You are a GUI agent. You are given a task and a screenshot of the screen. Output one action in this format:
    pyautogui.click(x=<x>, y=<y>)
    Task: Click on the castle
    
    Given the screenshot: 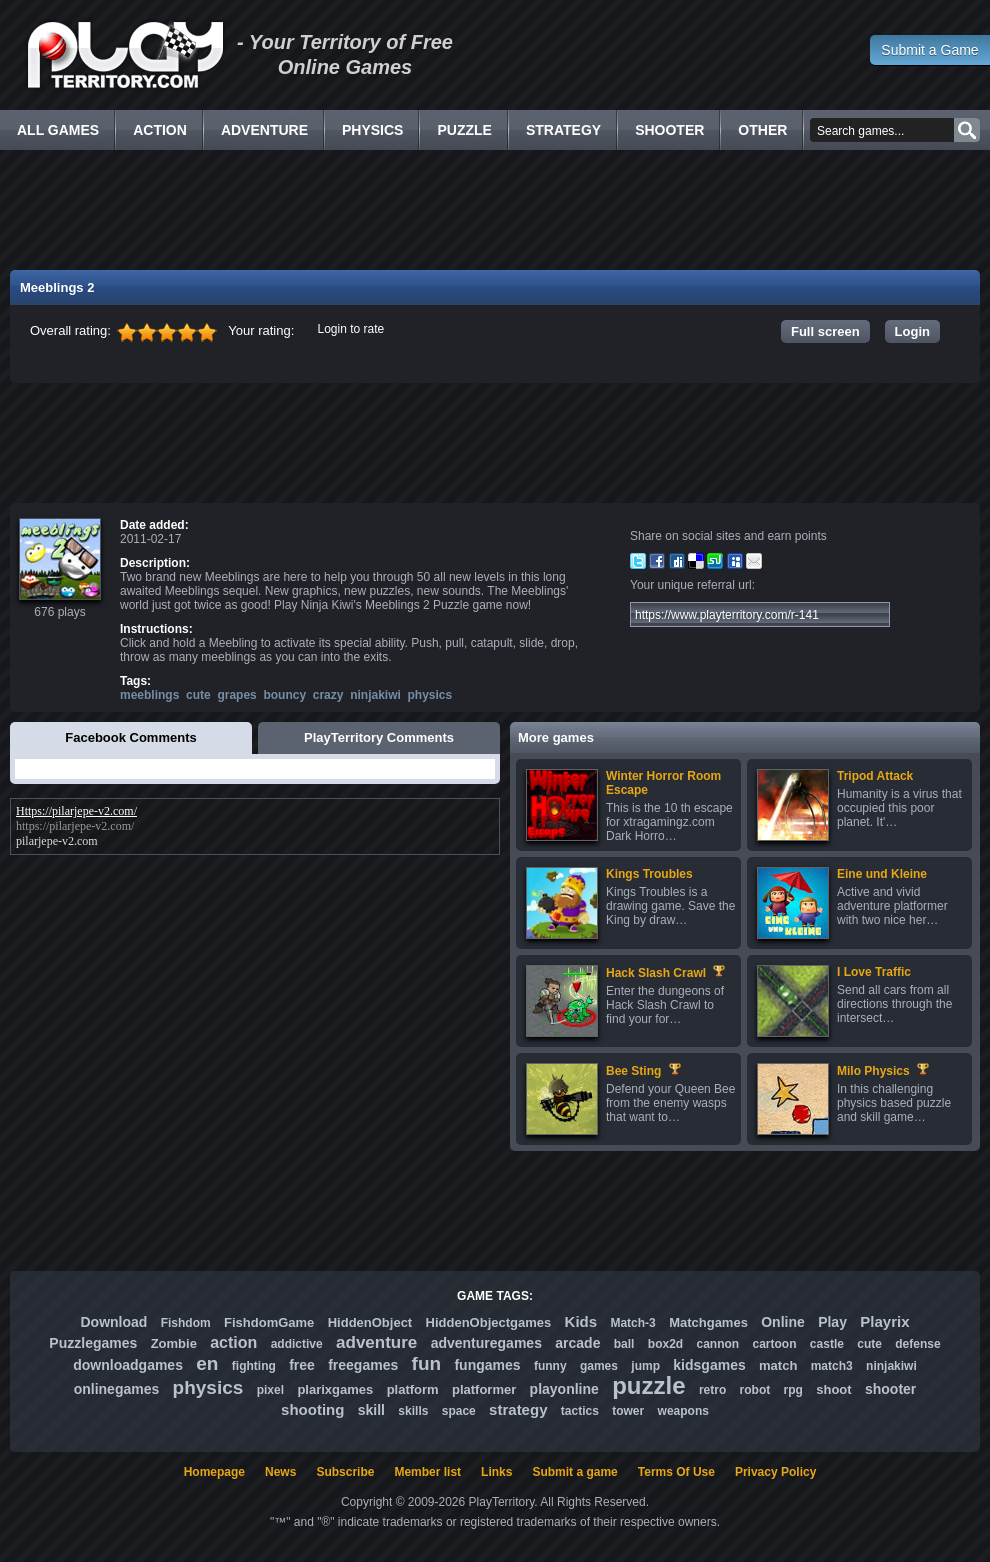 What is the action you would take?
    pyautogui.click(x=827, y=1344)
    